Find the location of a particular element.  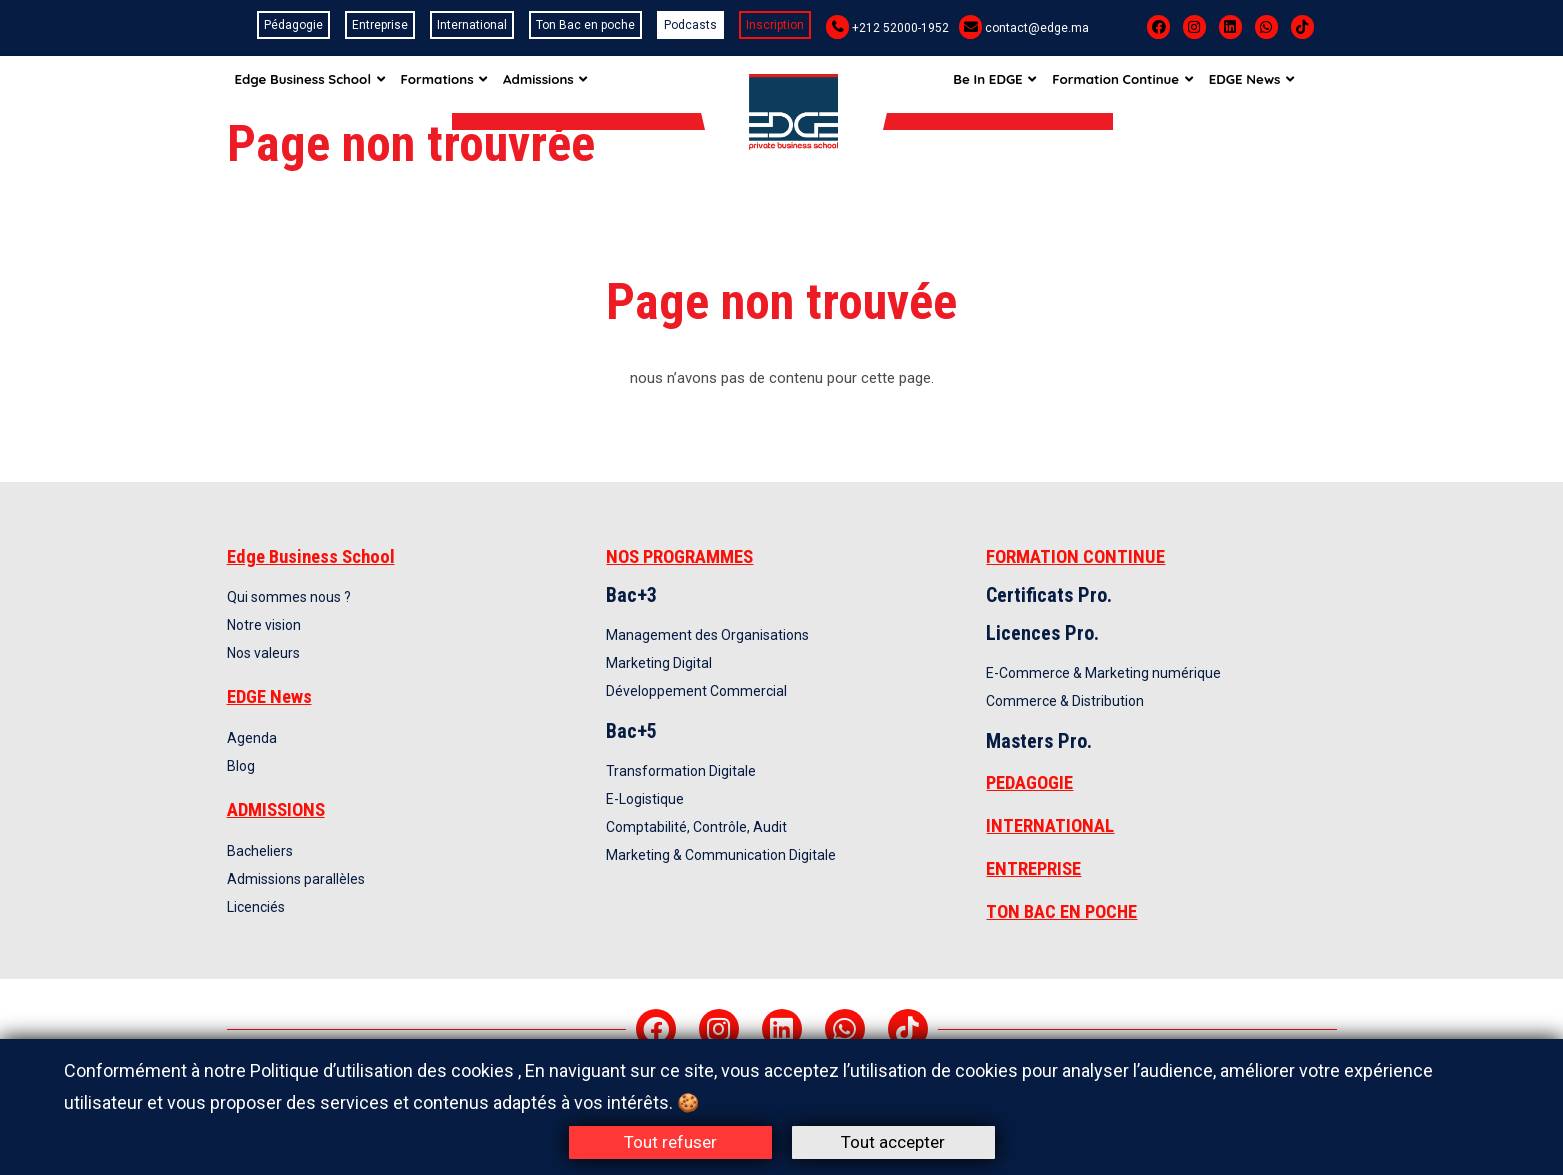

+212 52000-1952 is located at coordinates (900, 28).